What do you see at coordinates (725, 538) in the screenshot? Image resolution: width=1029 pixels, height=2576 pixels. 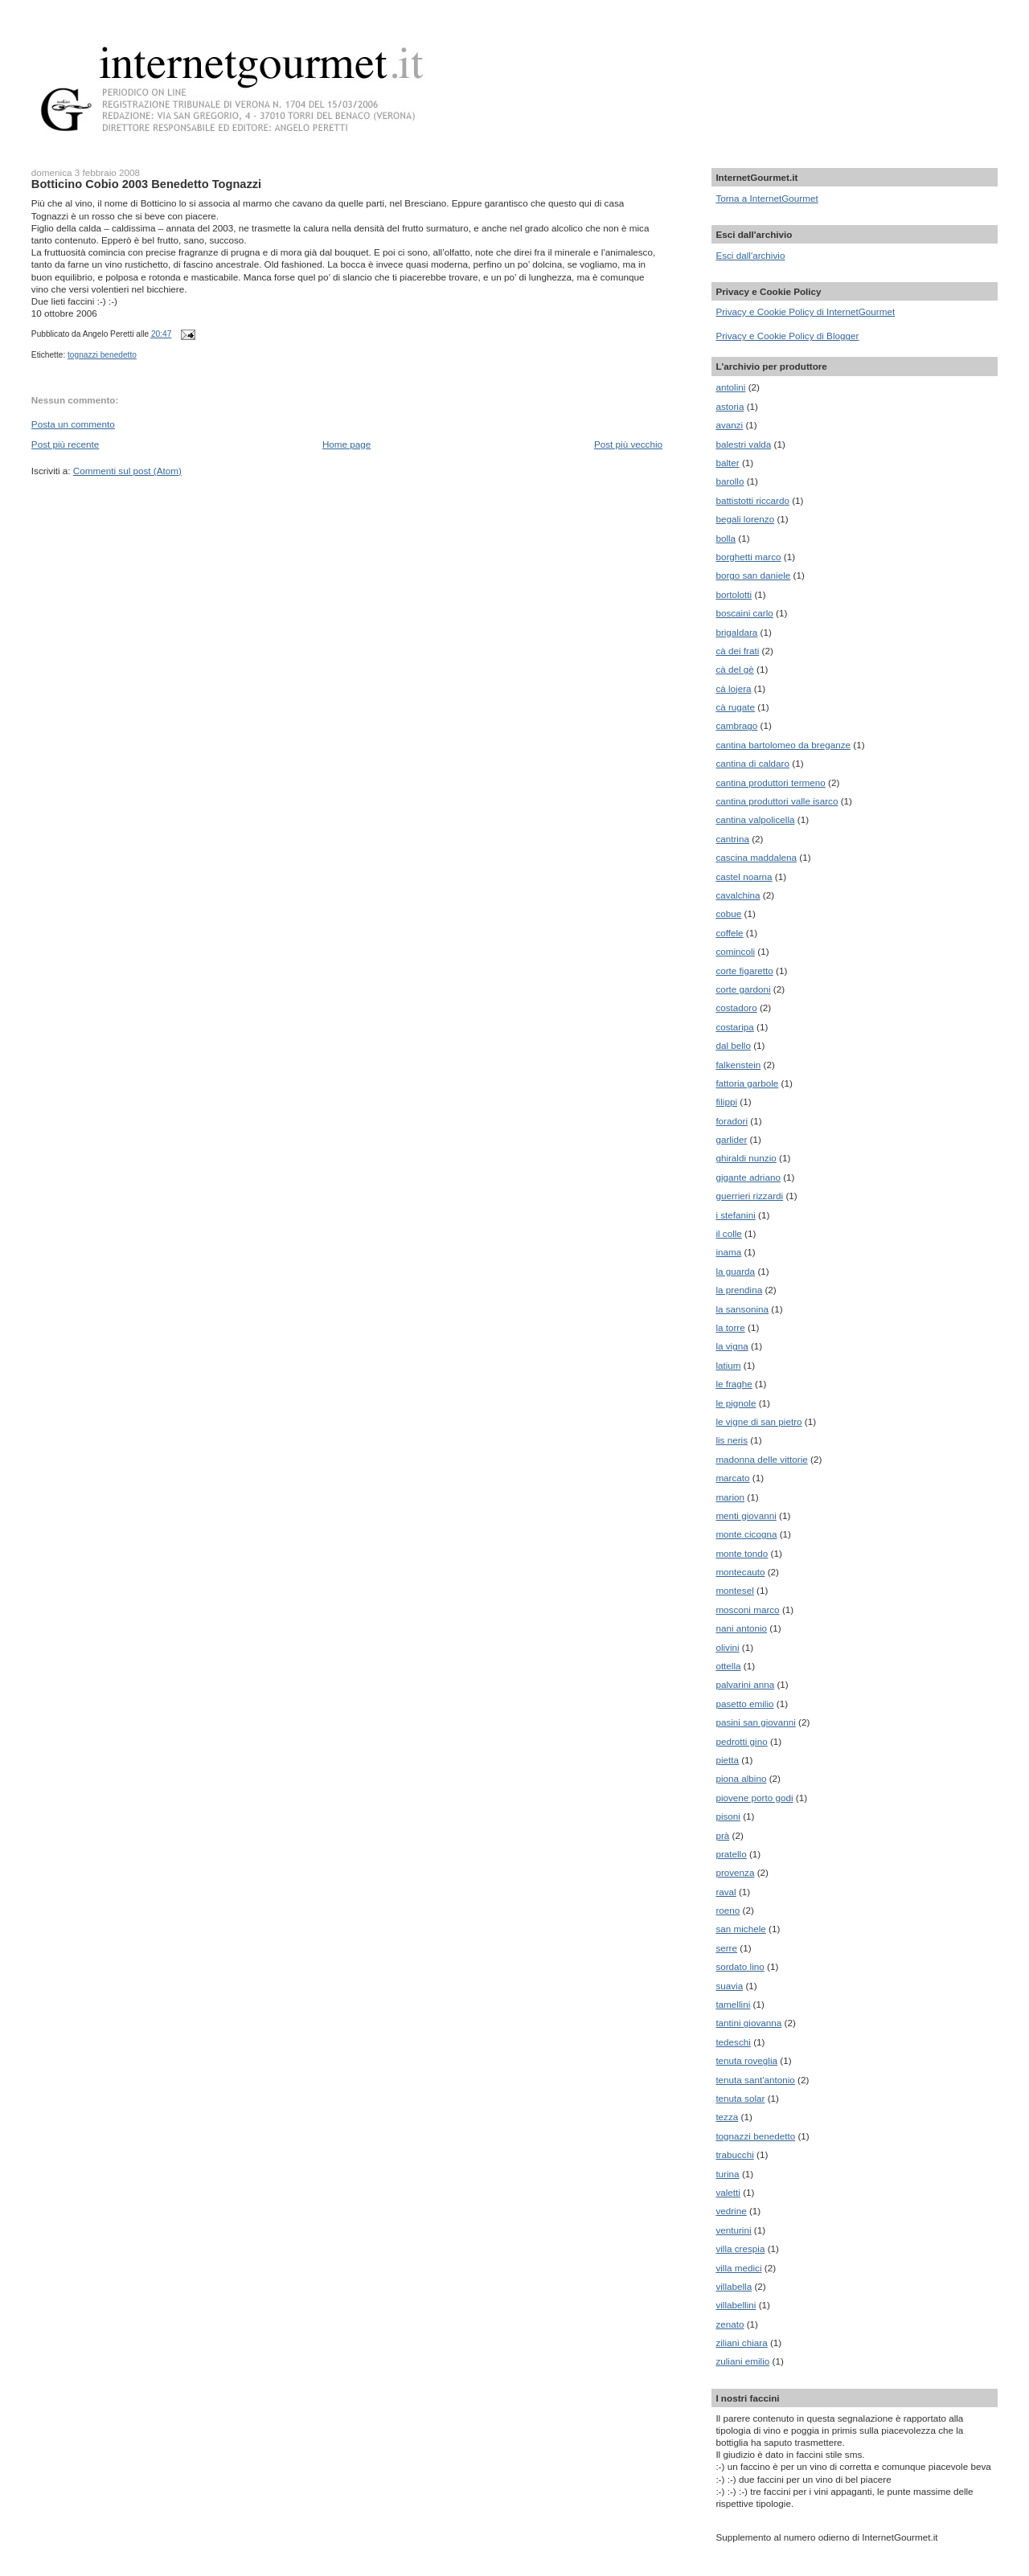 I see `bolla` at bounding box center [725, 538].